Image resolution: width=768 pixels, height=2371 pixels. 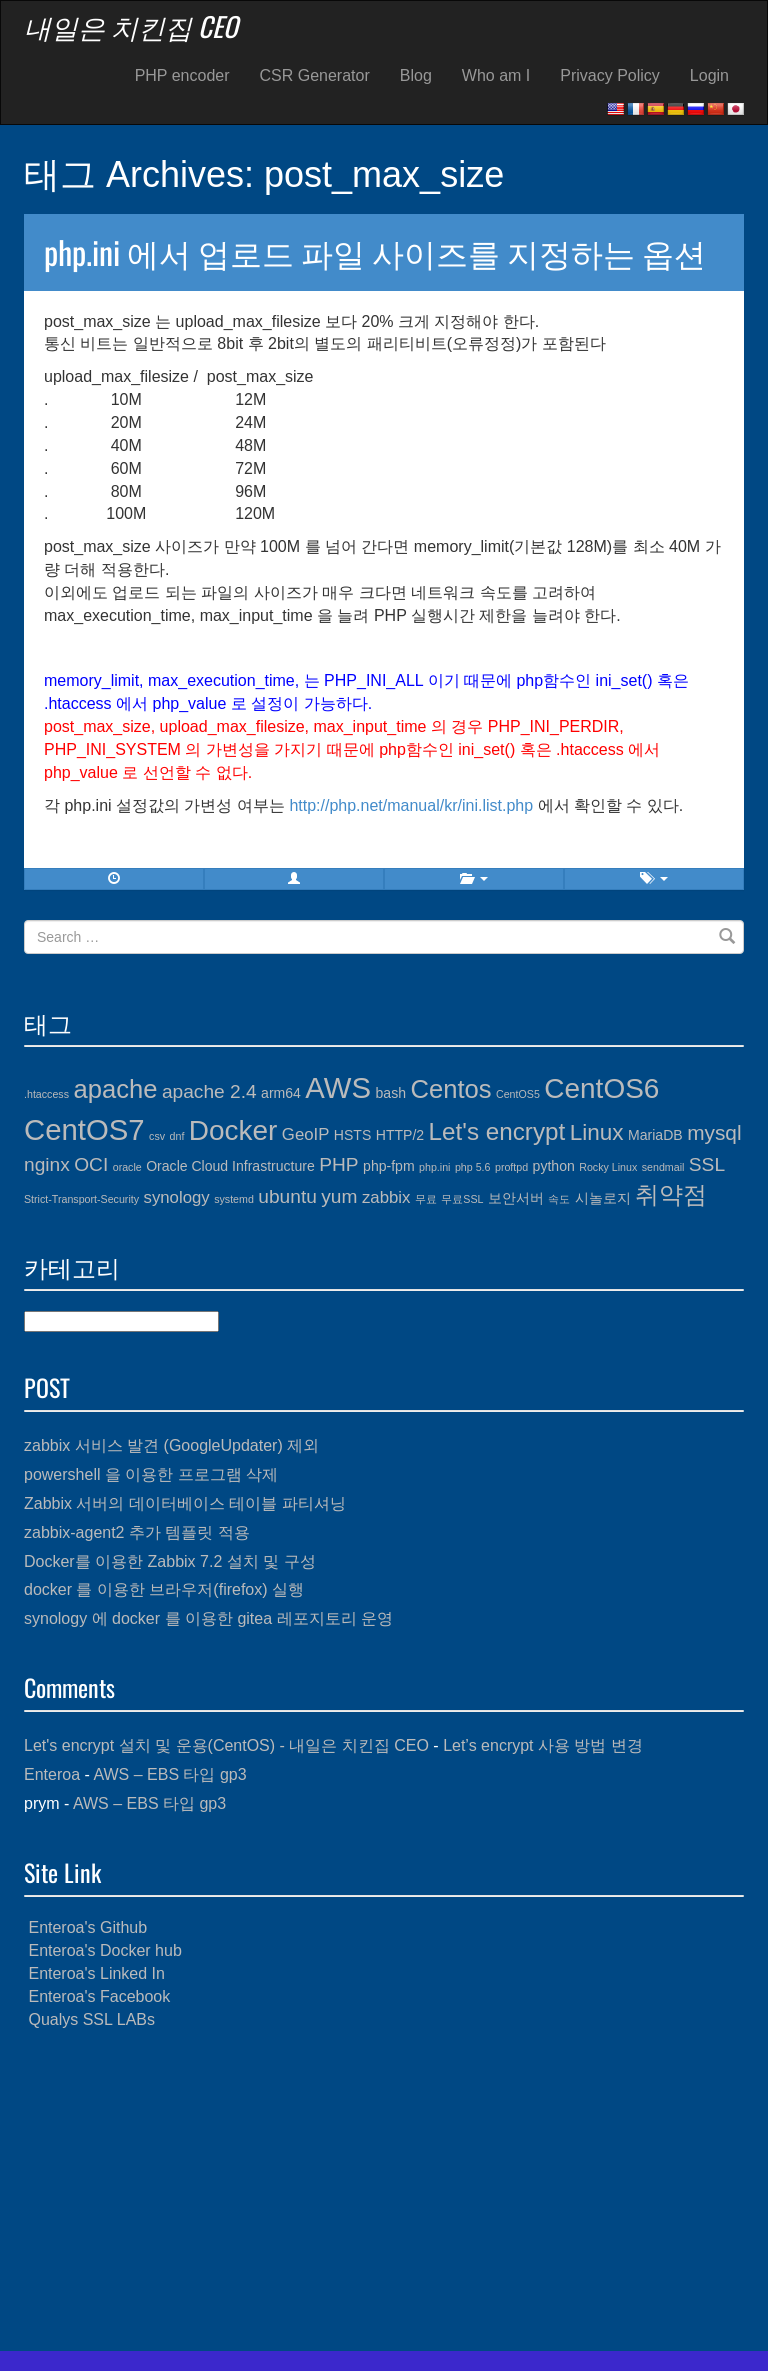 I want to click on [Advertisement], so click(x=384, y=2191).